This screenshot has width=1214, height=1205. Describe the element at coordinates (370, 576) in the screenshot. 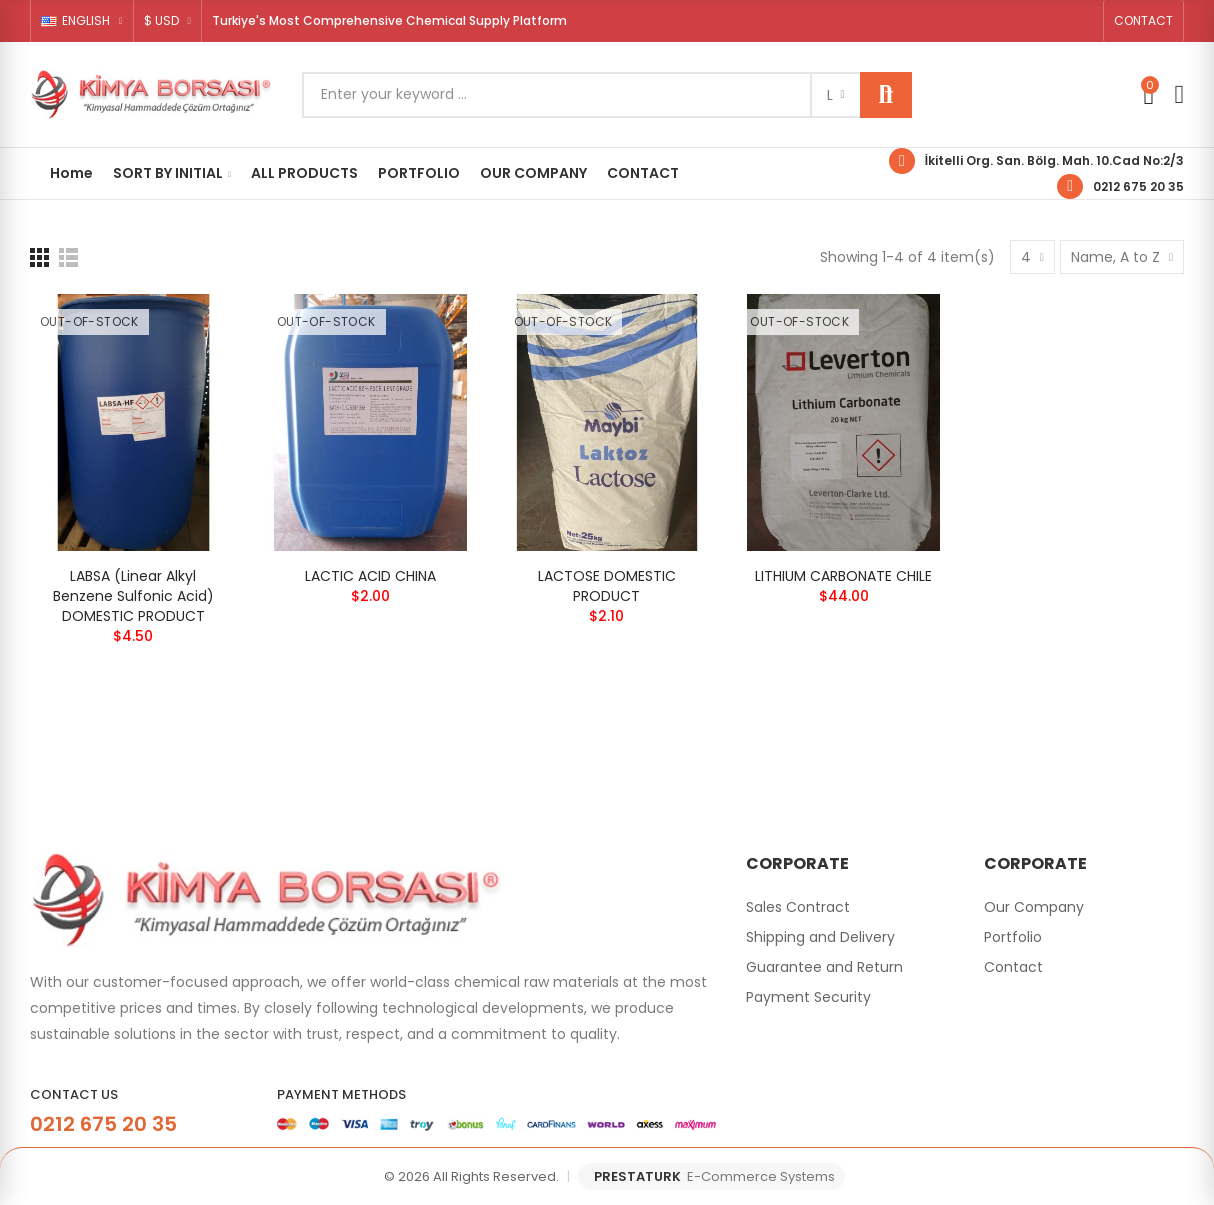

I see `LACTIC ACID CHINA` at that location.